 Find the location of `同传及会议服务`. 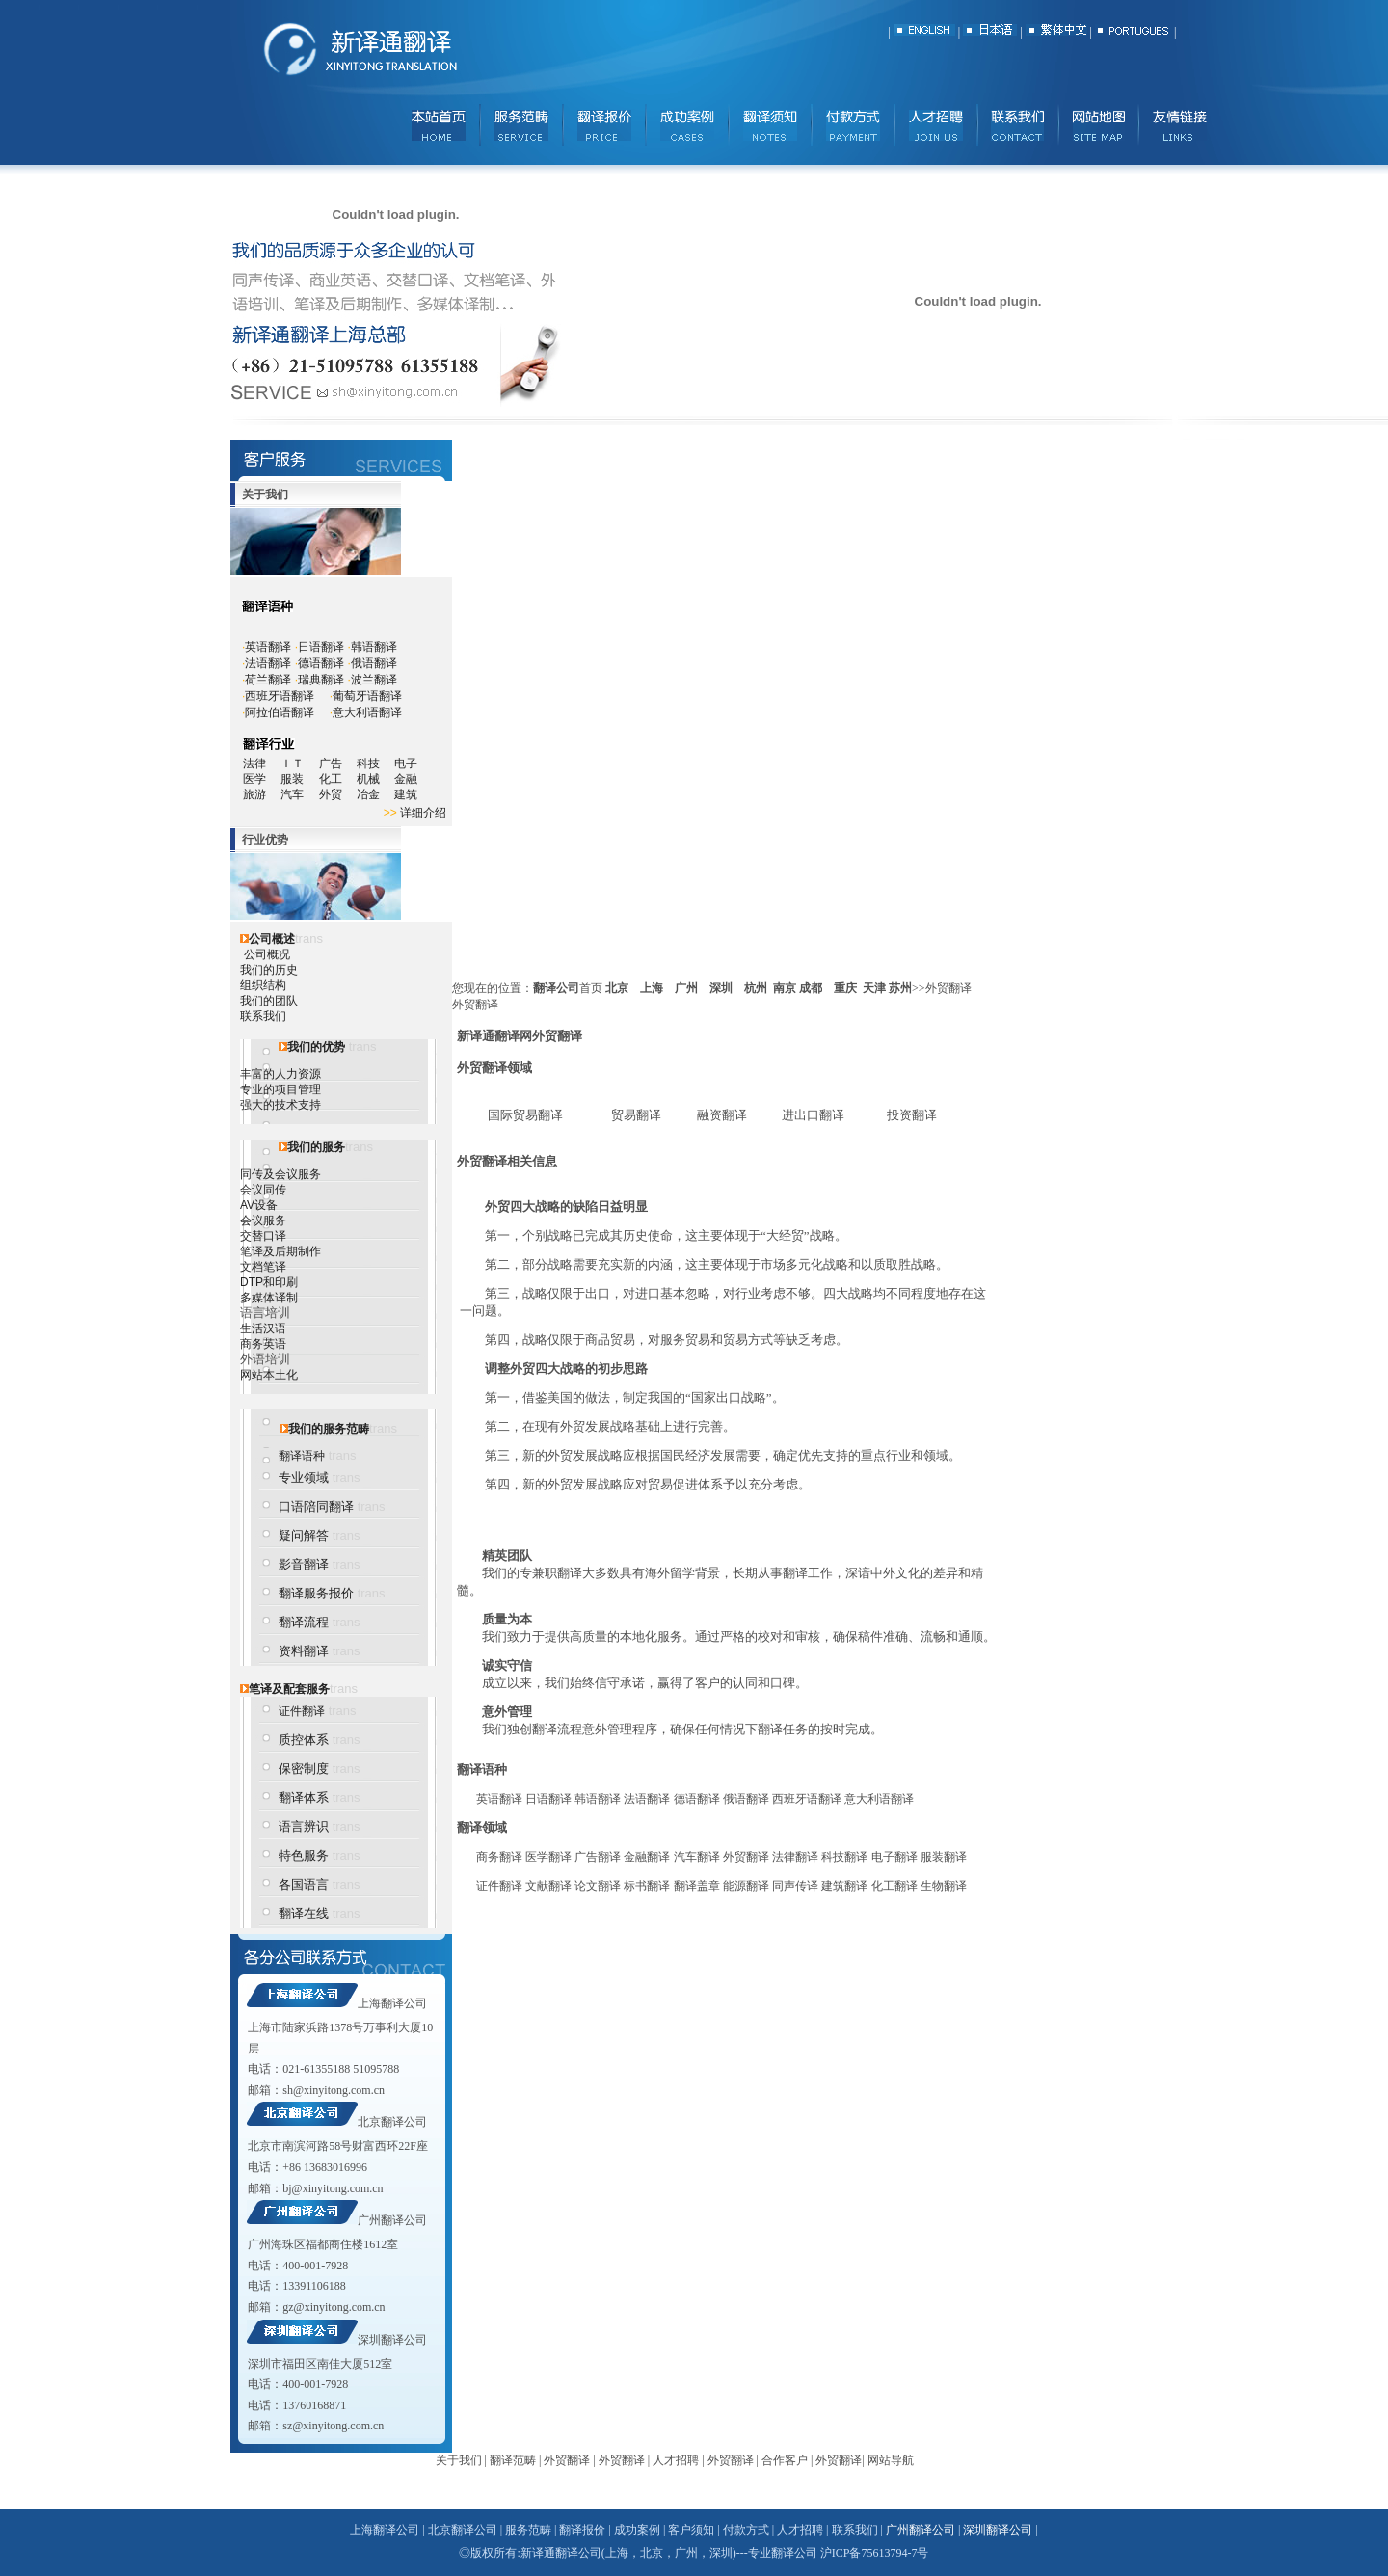

同传及会议服务 is located at coordinates (280, 1174).